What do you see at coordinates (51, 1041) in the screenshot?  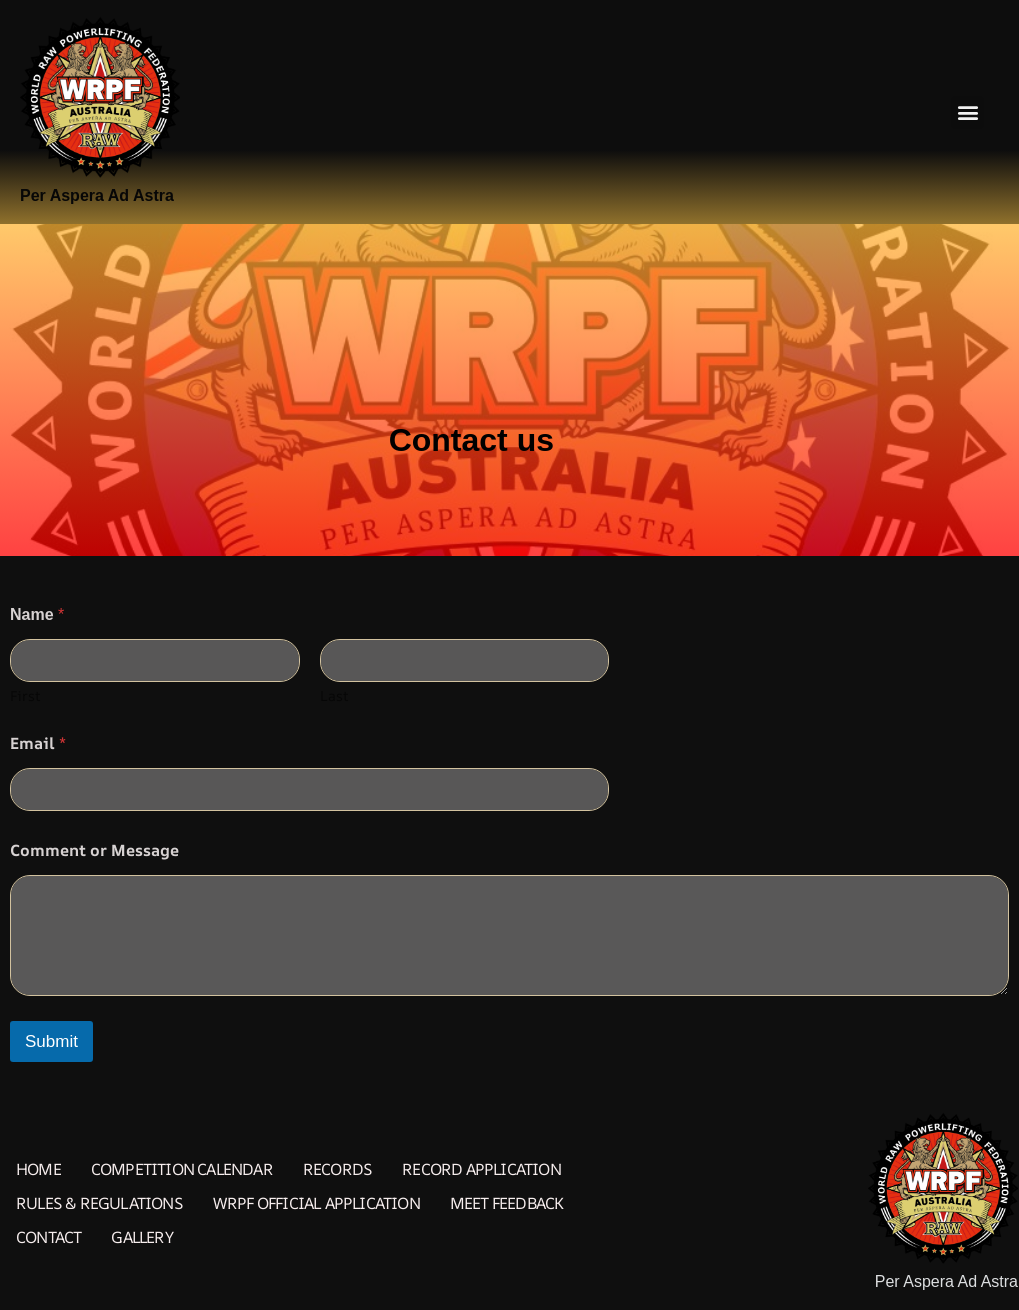 I see `Submit` at bounding box center [51, 1041].